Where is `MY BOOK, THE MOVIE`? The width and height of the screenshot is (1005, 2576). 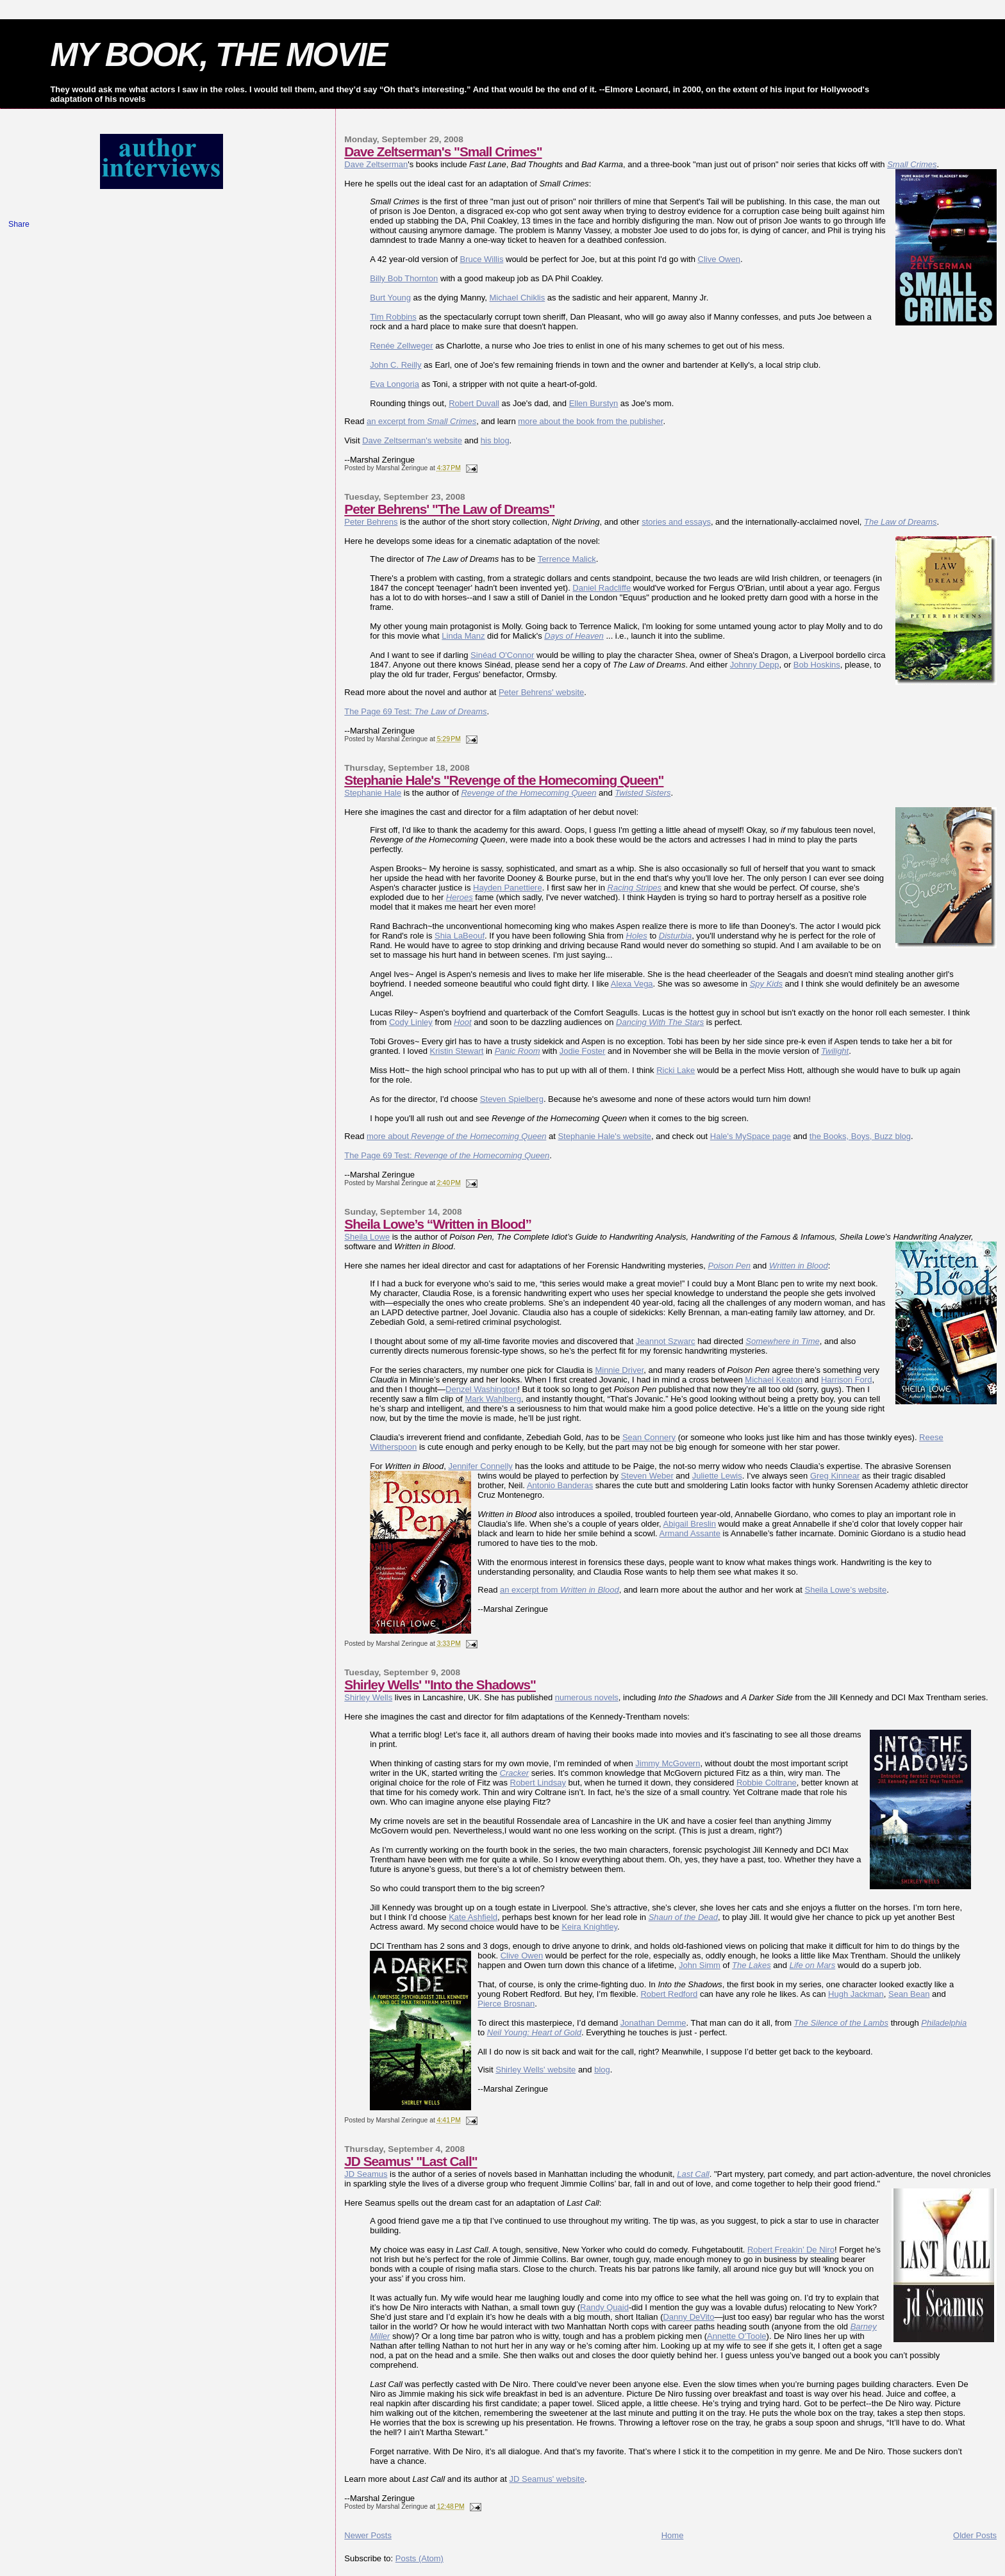
MY BOOK, THE MOVIE is located at coordinates (218, 54).